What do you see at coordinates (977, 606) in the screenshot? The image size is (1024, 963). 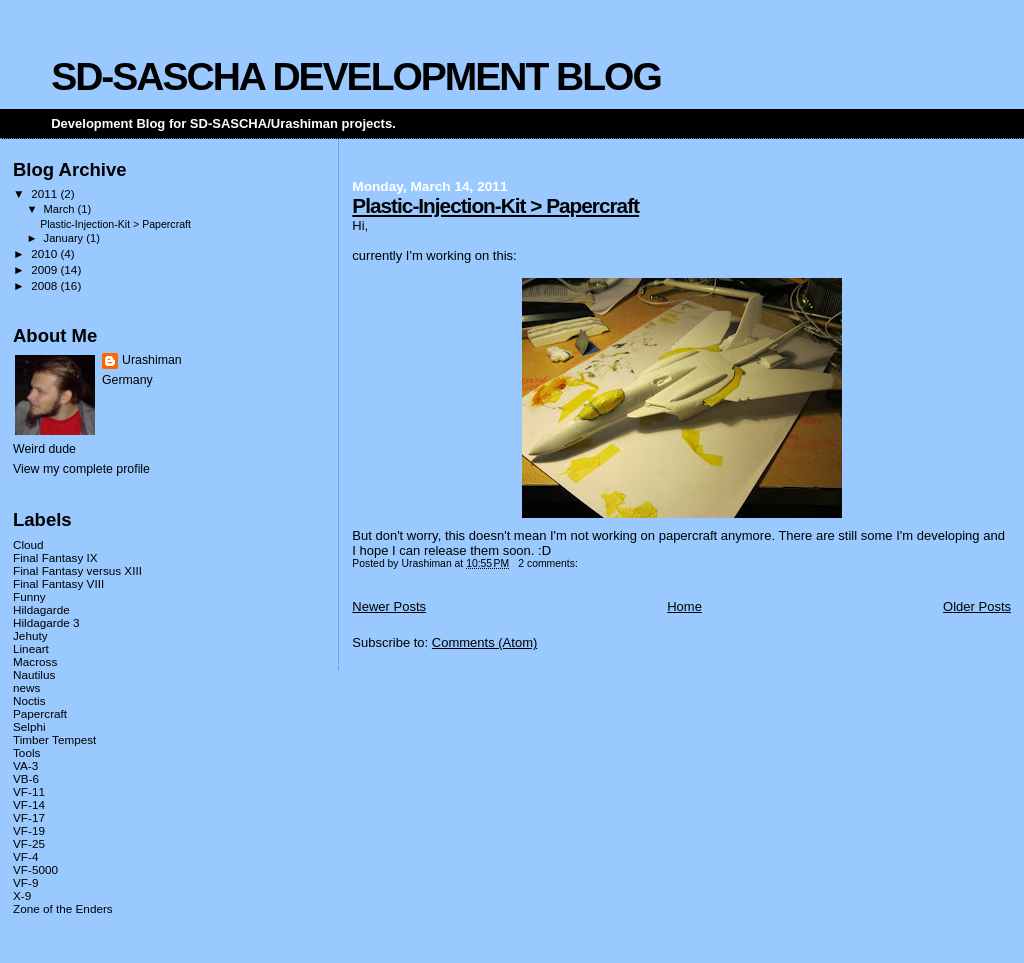 I see `Older Posts` at bounding box center [977, 606].